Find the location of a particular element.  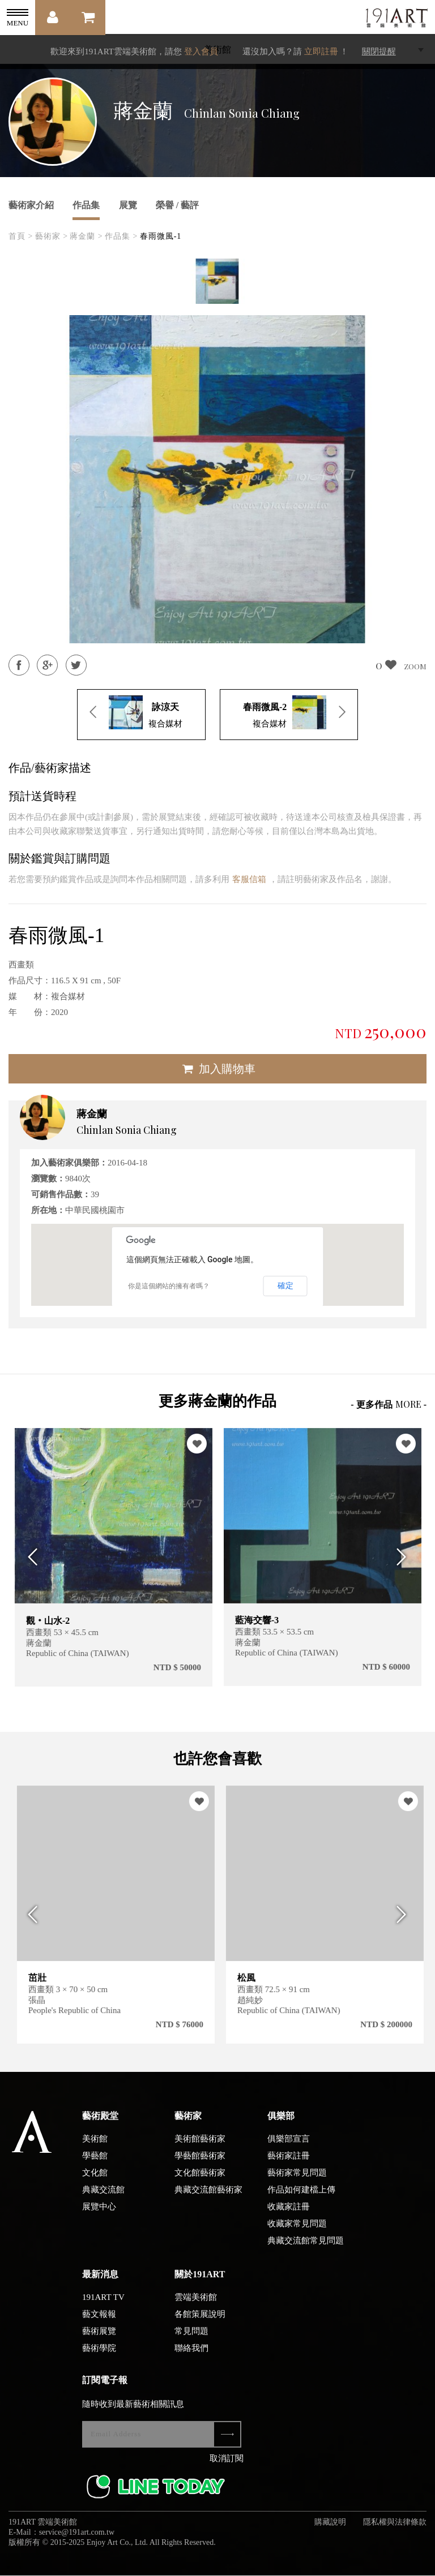

你是這個網站的擁有者嗎？ is located at coordinates (169, 1286).